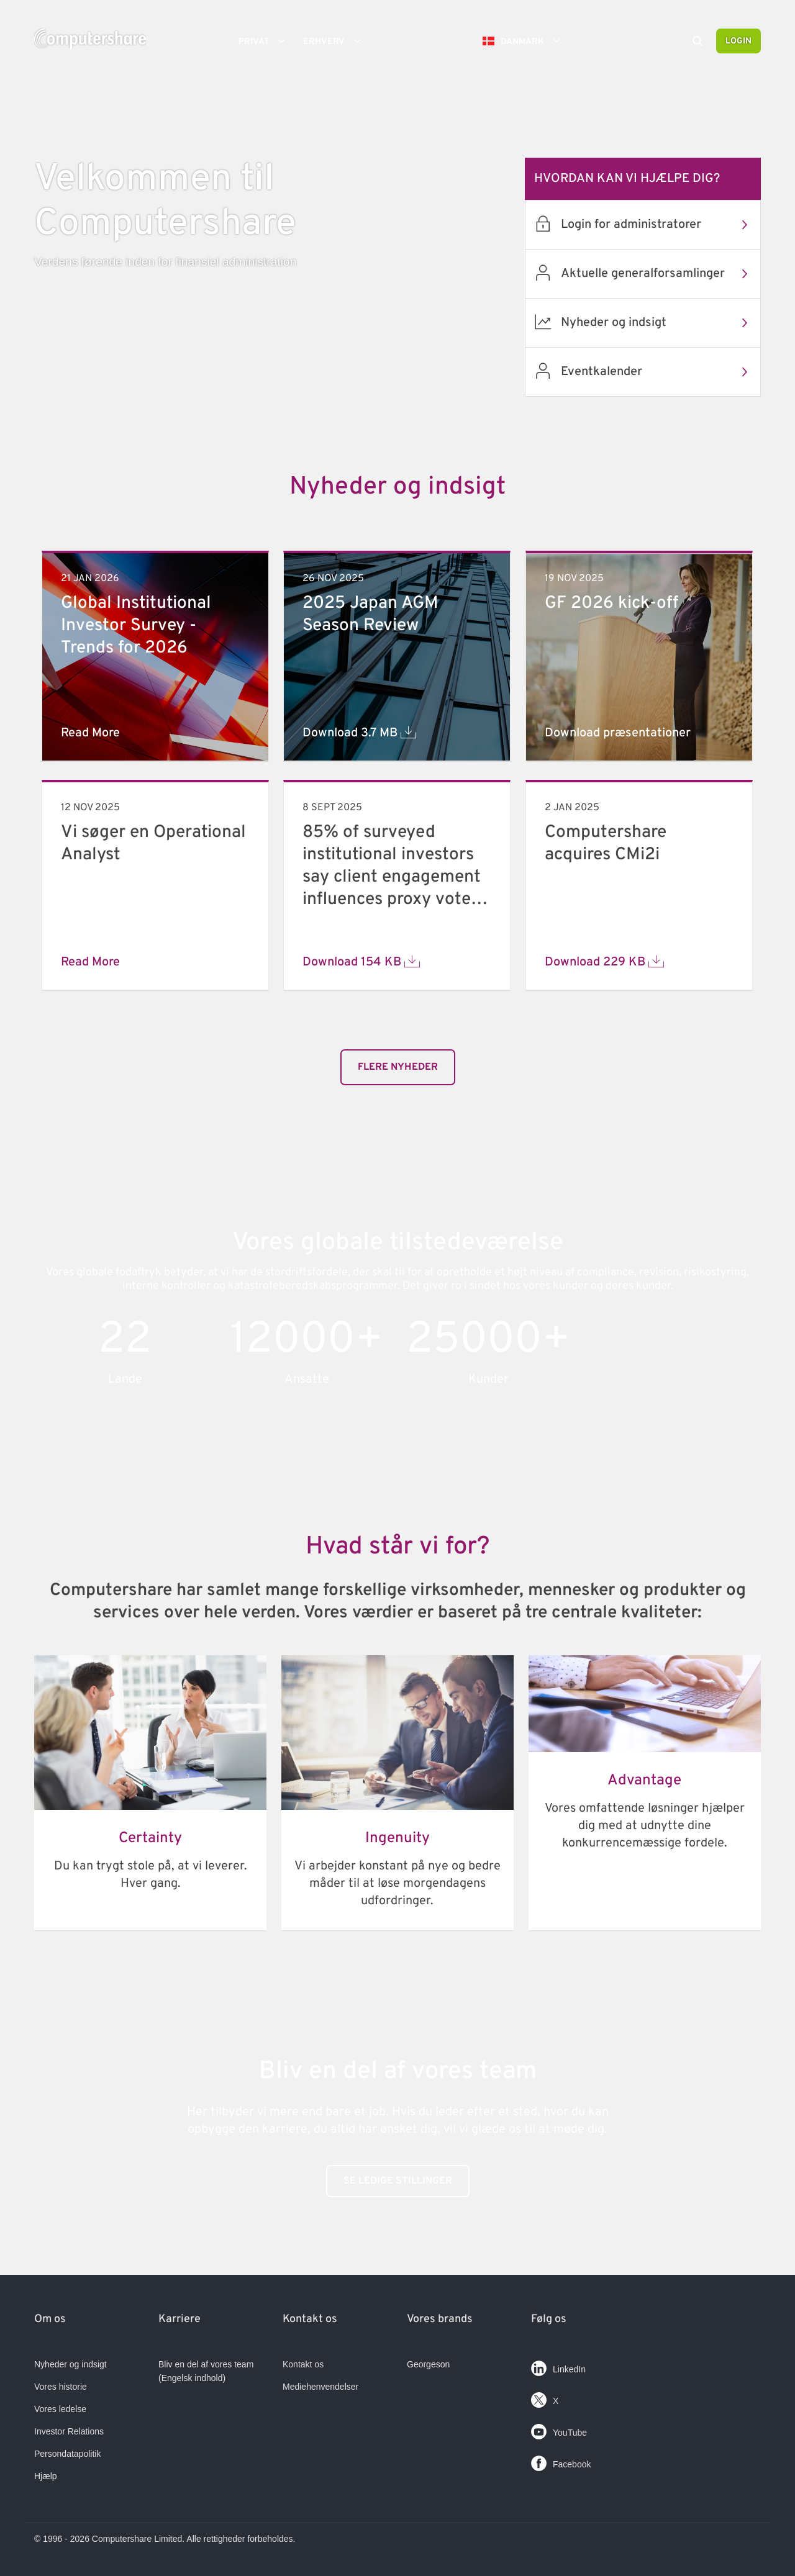  I want to click on Privat [button], so click(266, 41).